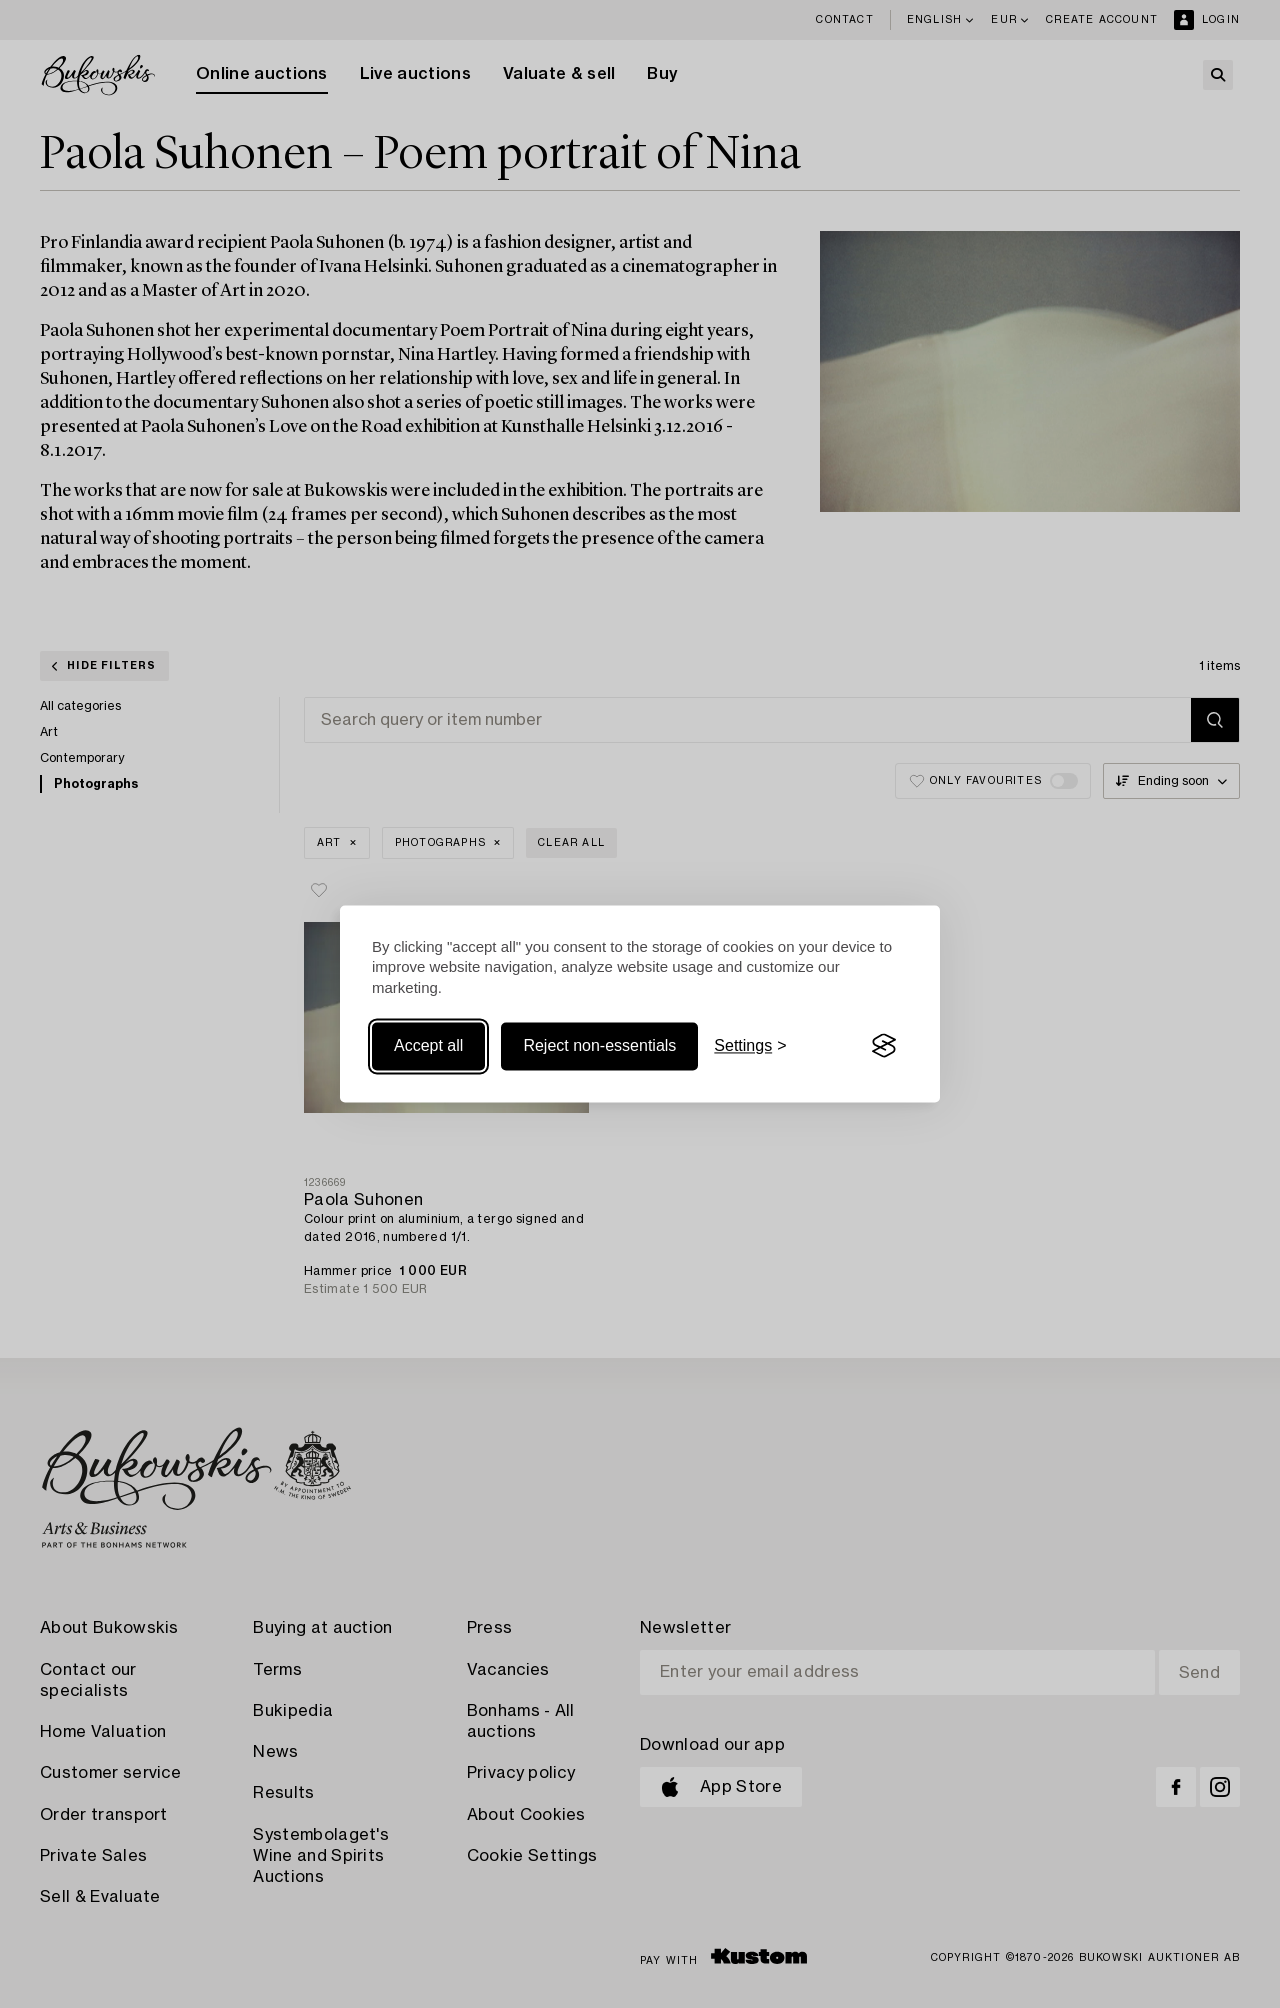 Image resolution: width=1280 pixels, height=2008 pixels. Describe the element at coordinates (428, 1045) in the screenshot. I see `Accept all` at that location.